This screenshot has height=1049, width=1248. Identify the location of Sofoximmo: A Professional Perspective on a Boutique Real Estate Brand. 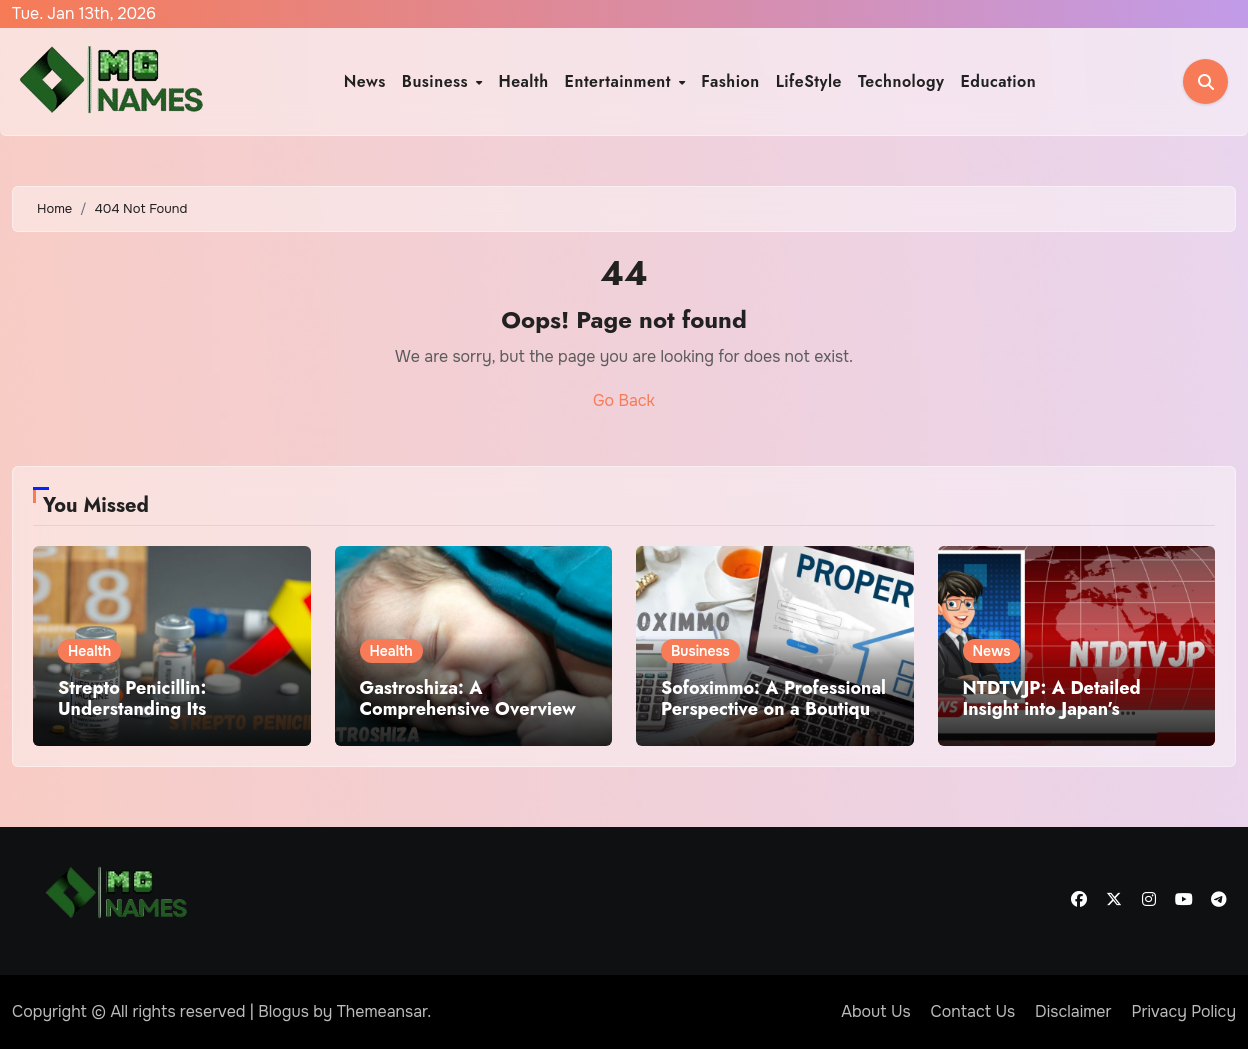
(773, 709).